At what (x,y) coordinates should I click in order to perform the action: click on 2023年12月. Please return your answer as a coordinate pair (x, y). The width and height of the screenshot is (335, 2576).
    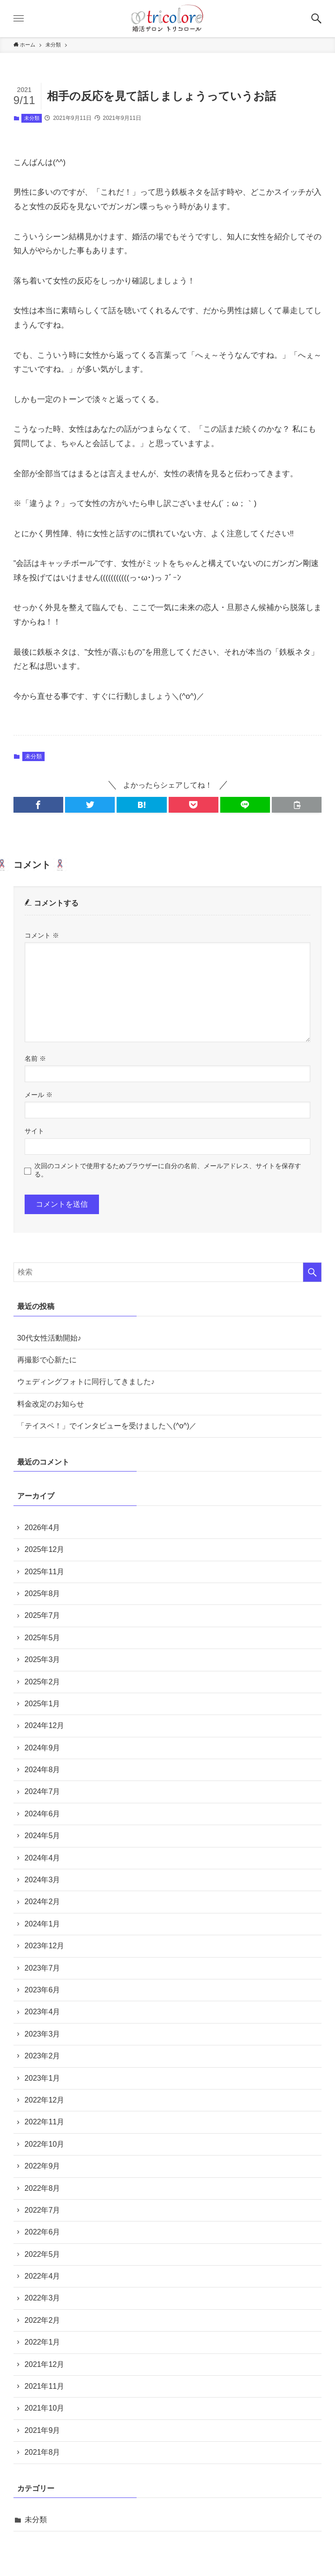
    Looking at the image, I should click on (44, 1946).